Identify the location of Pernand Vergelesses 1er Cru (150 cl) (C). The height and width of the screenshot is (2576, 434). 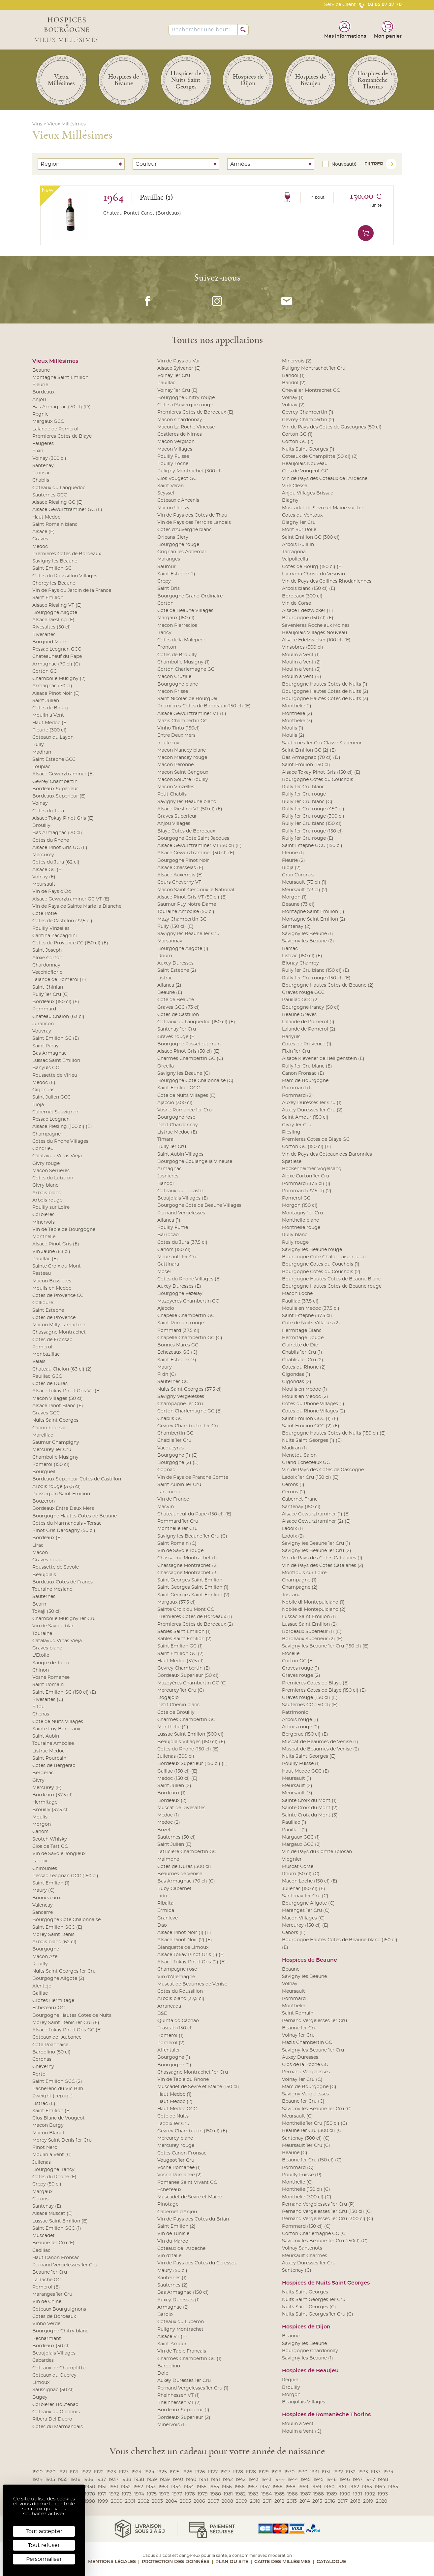
(327, 2211).